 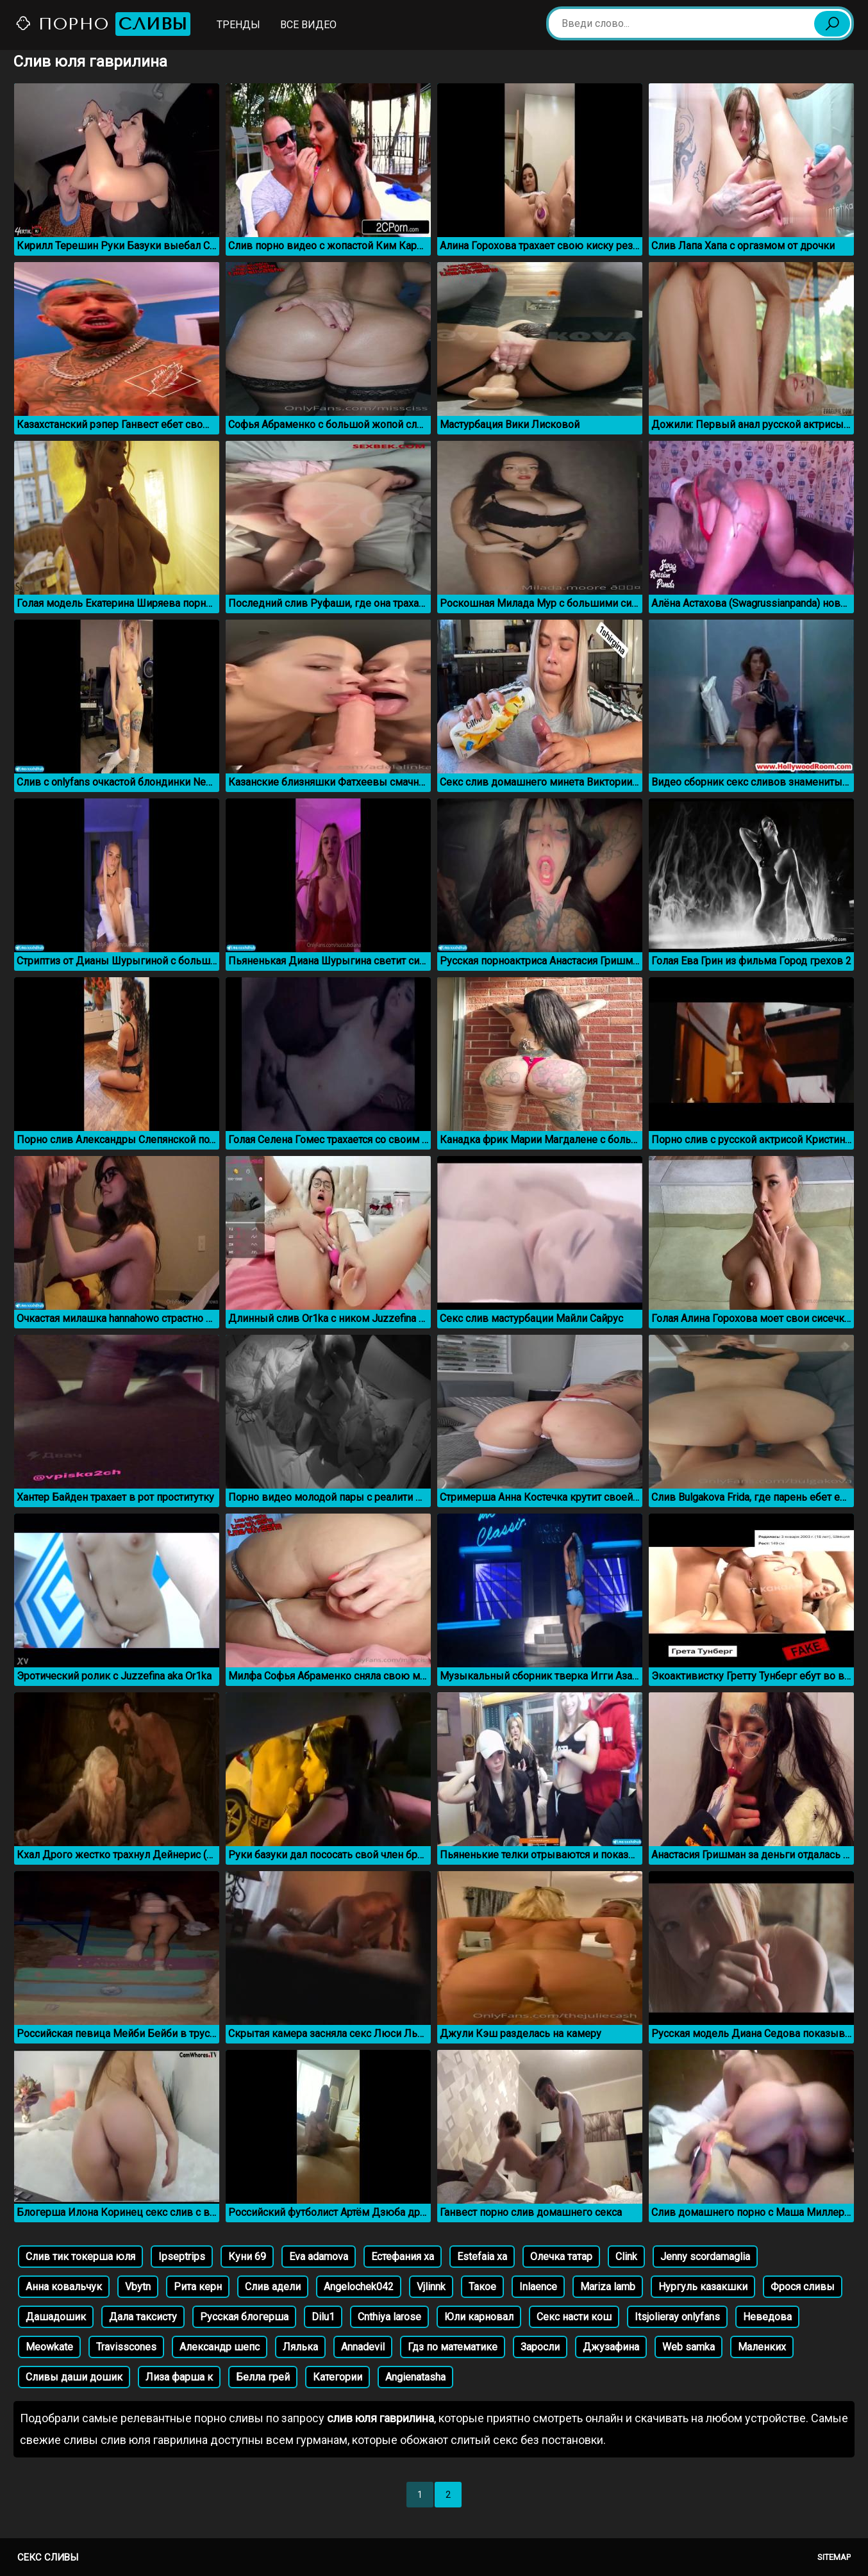 I want to click on Все видео, so click(x=308, y=25).